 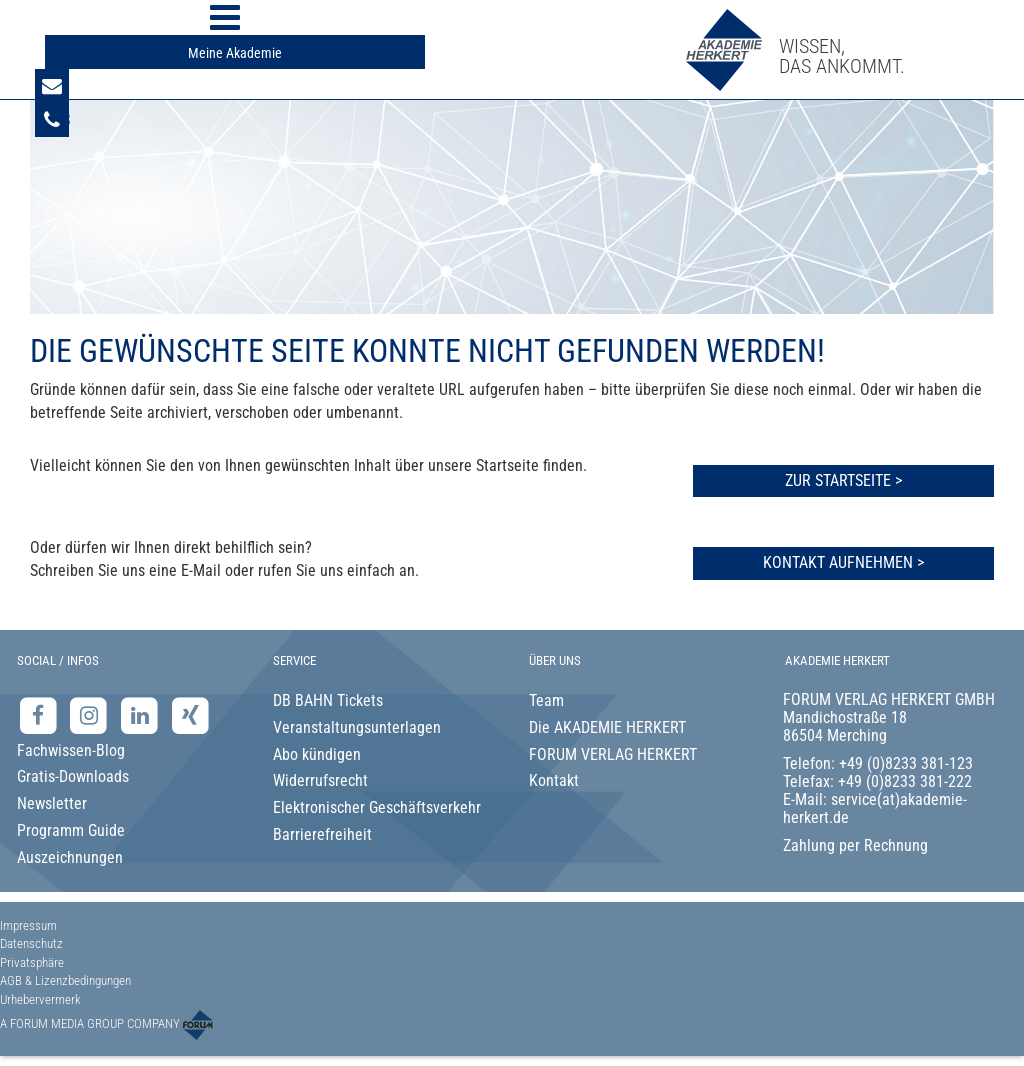 What do you see at coordinates (607, 727) in the screenshot?
I see `Die AKADEMIE HERKERT` at bounding box center [607, 727].